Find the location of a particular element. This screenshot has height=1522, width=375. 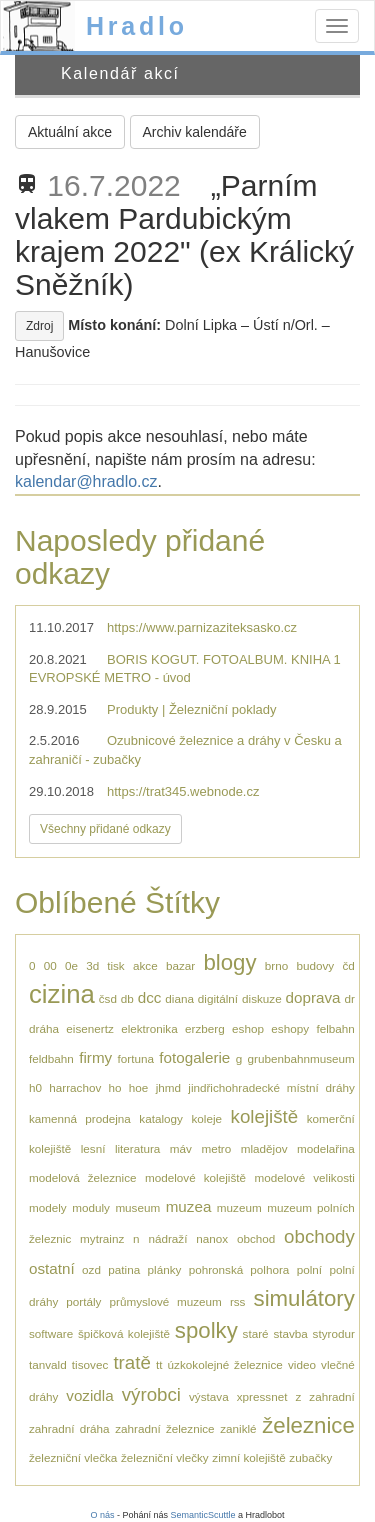

Archiv kalendáře is located at coordinates (195, 132).